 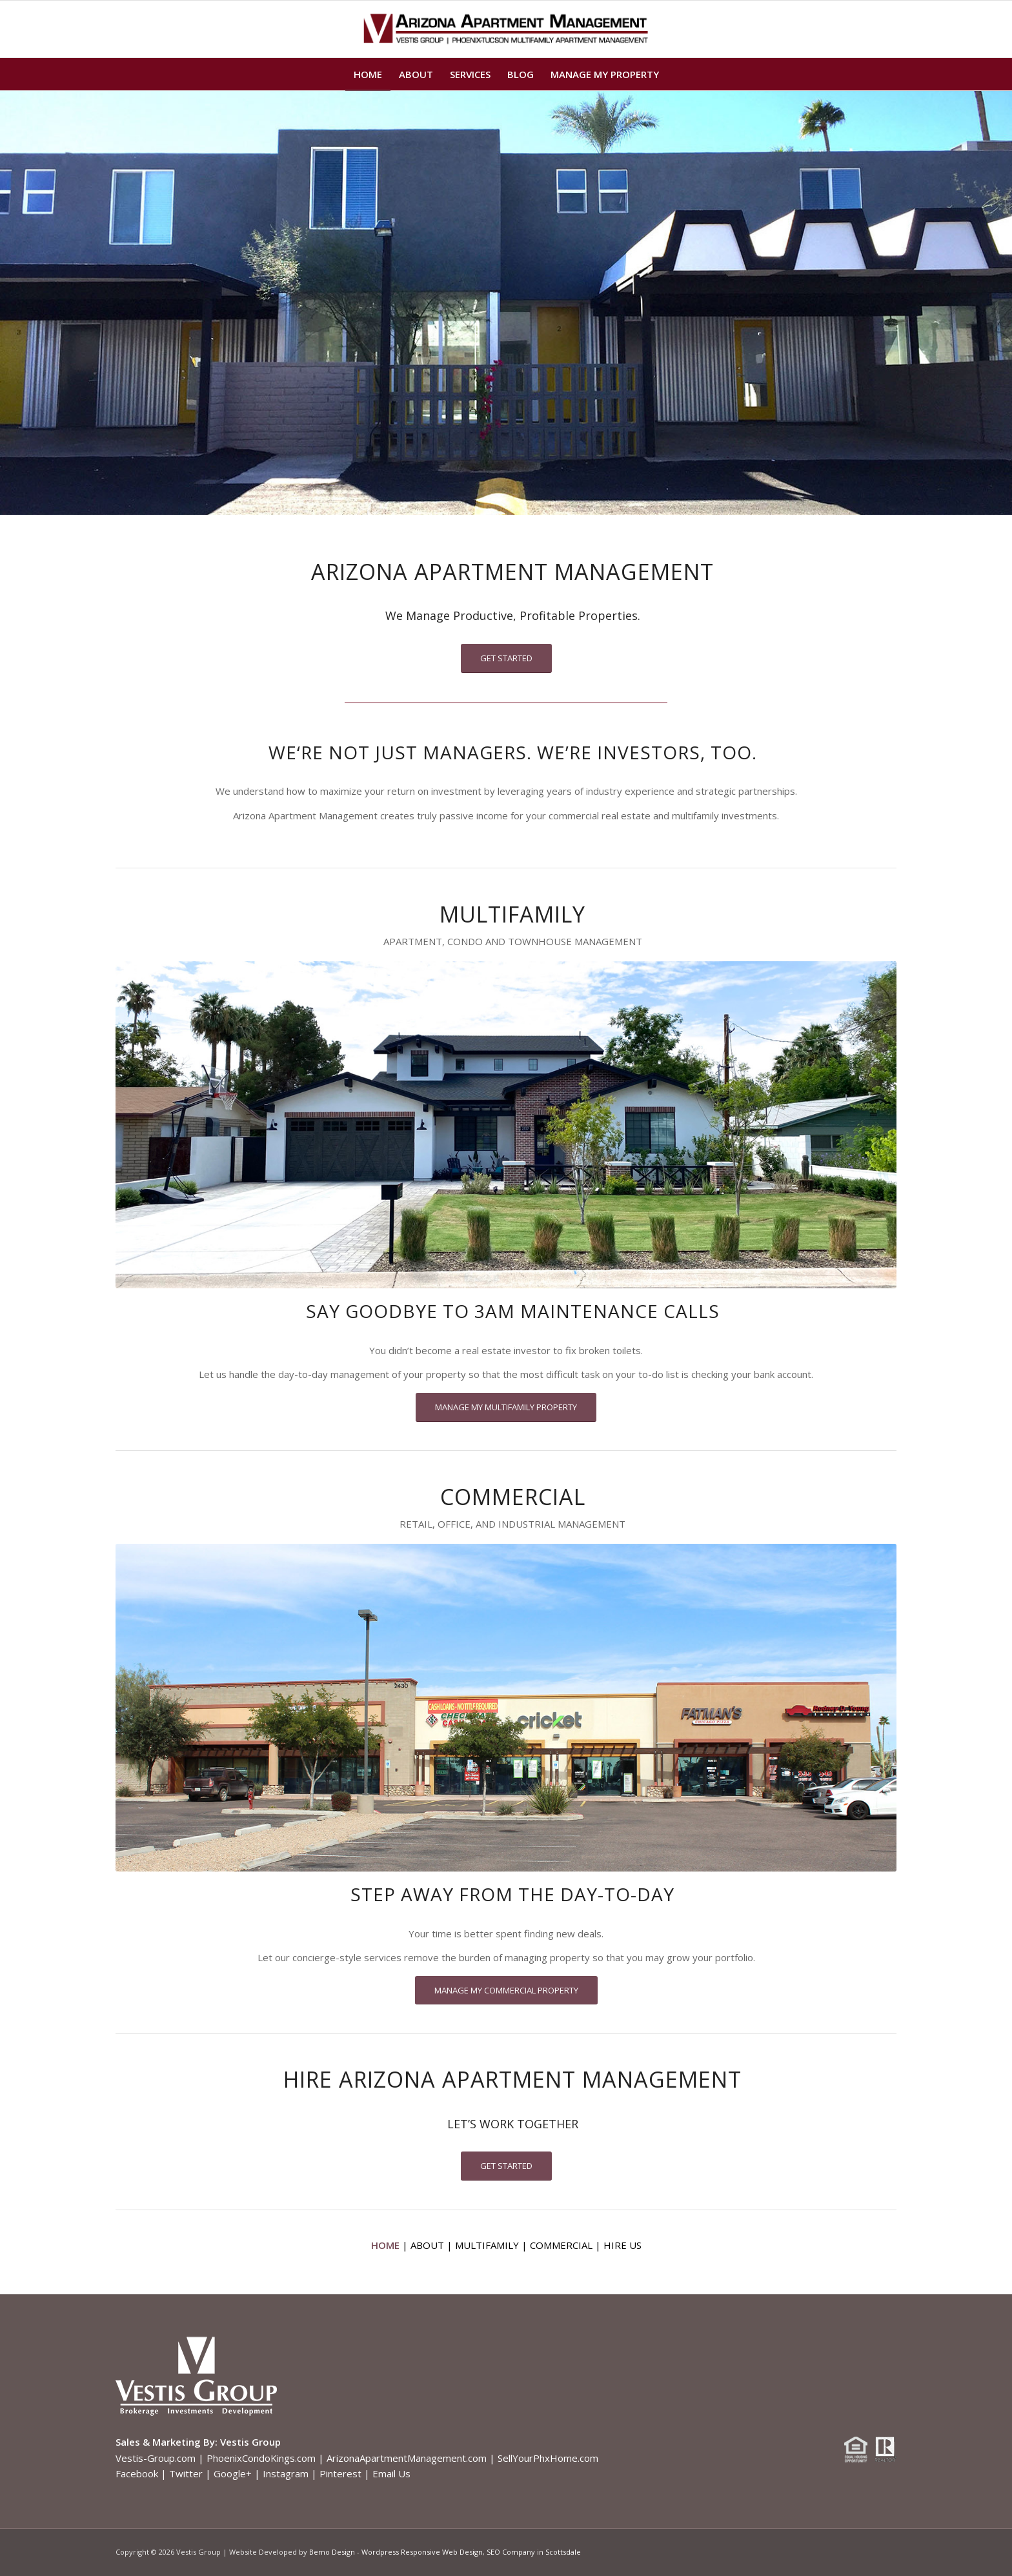 I want to click on [MANAGE MY MULTIFAMILY PROPERTY], so click(x=506, y=1407).